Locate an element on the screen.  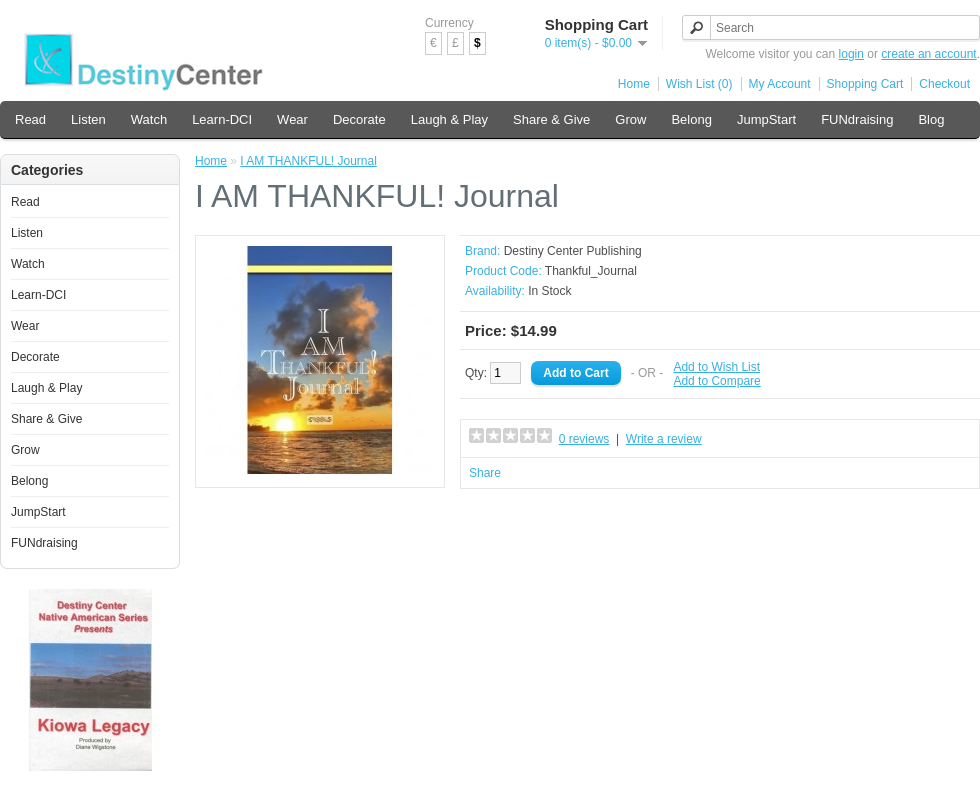
Belong is located at coordinates (691, 119).